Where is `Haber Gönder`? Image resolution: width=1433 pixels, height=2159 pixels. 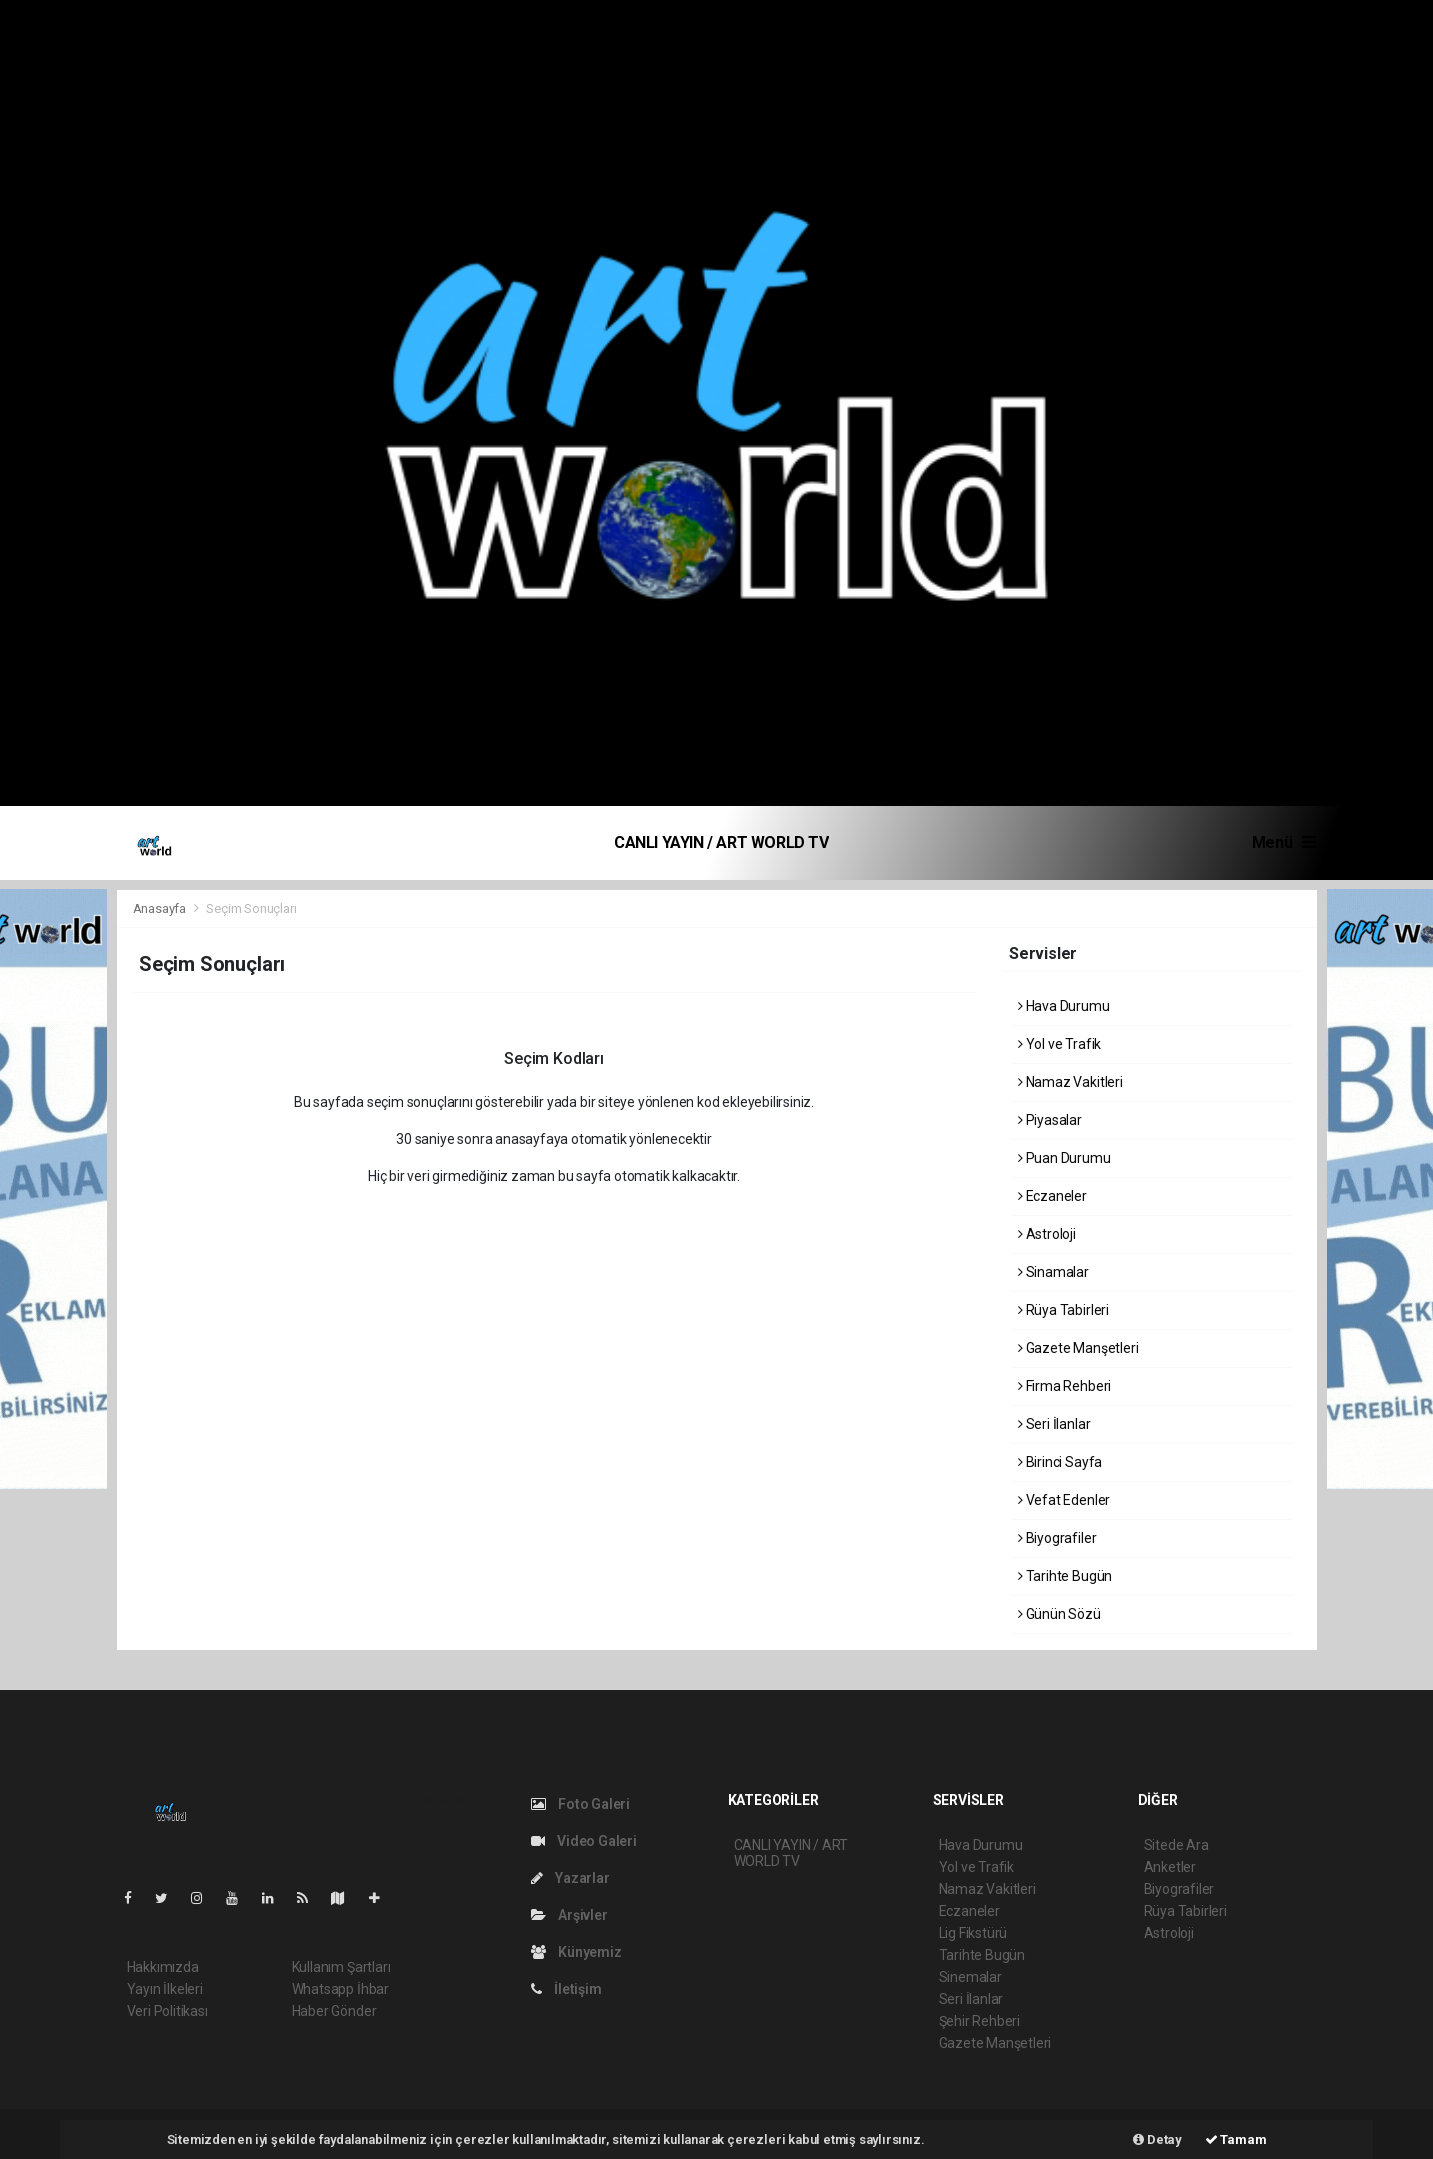
Haber Gönder is located at coordinates (334, 2011).